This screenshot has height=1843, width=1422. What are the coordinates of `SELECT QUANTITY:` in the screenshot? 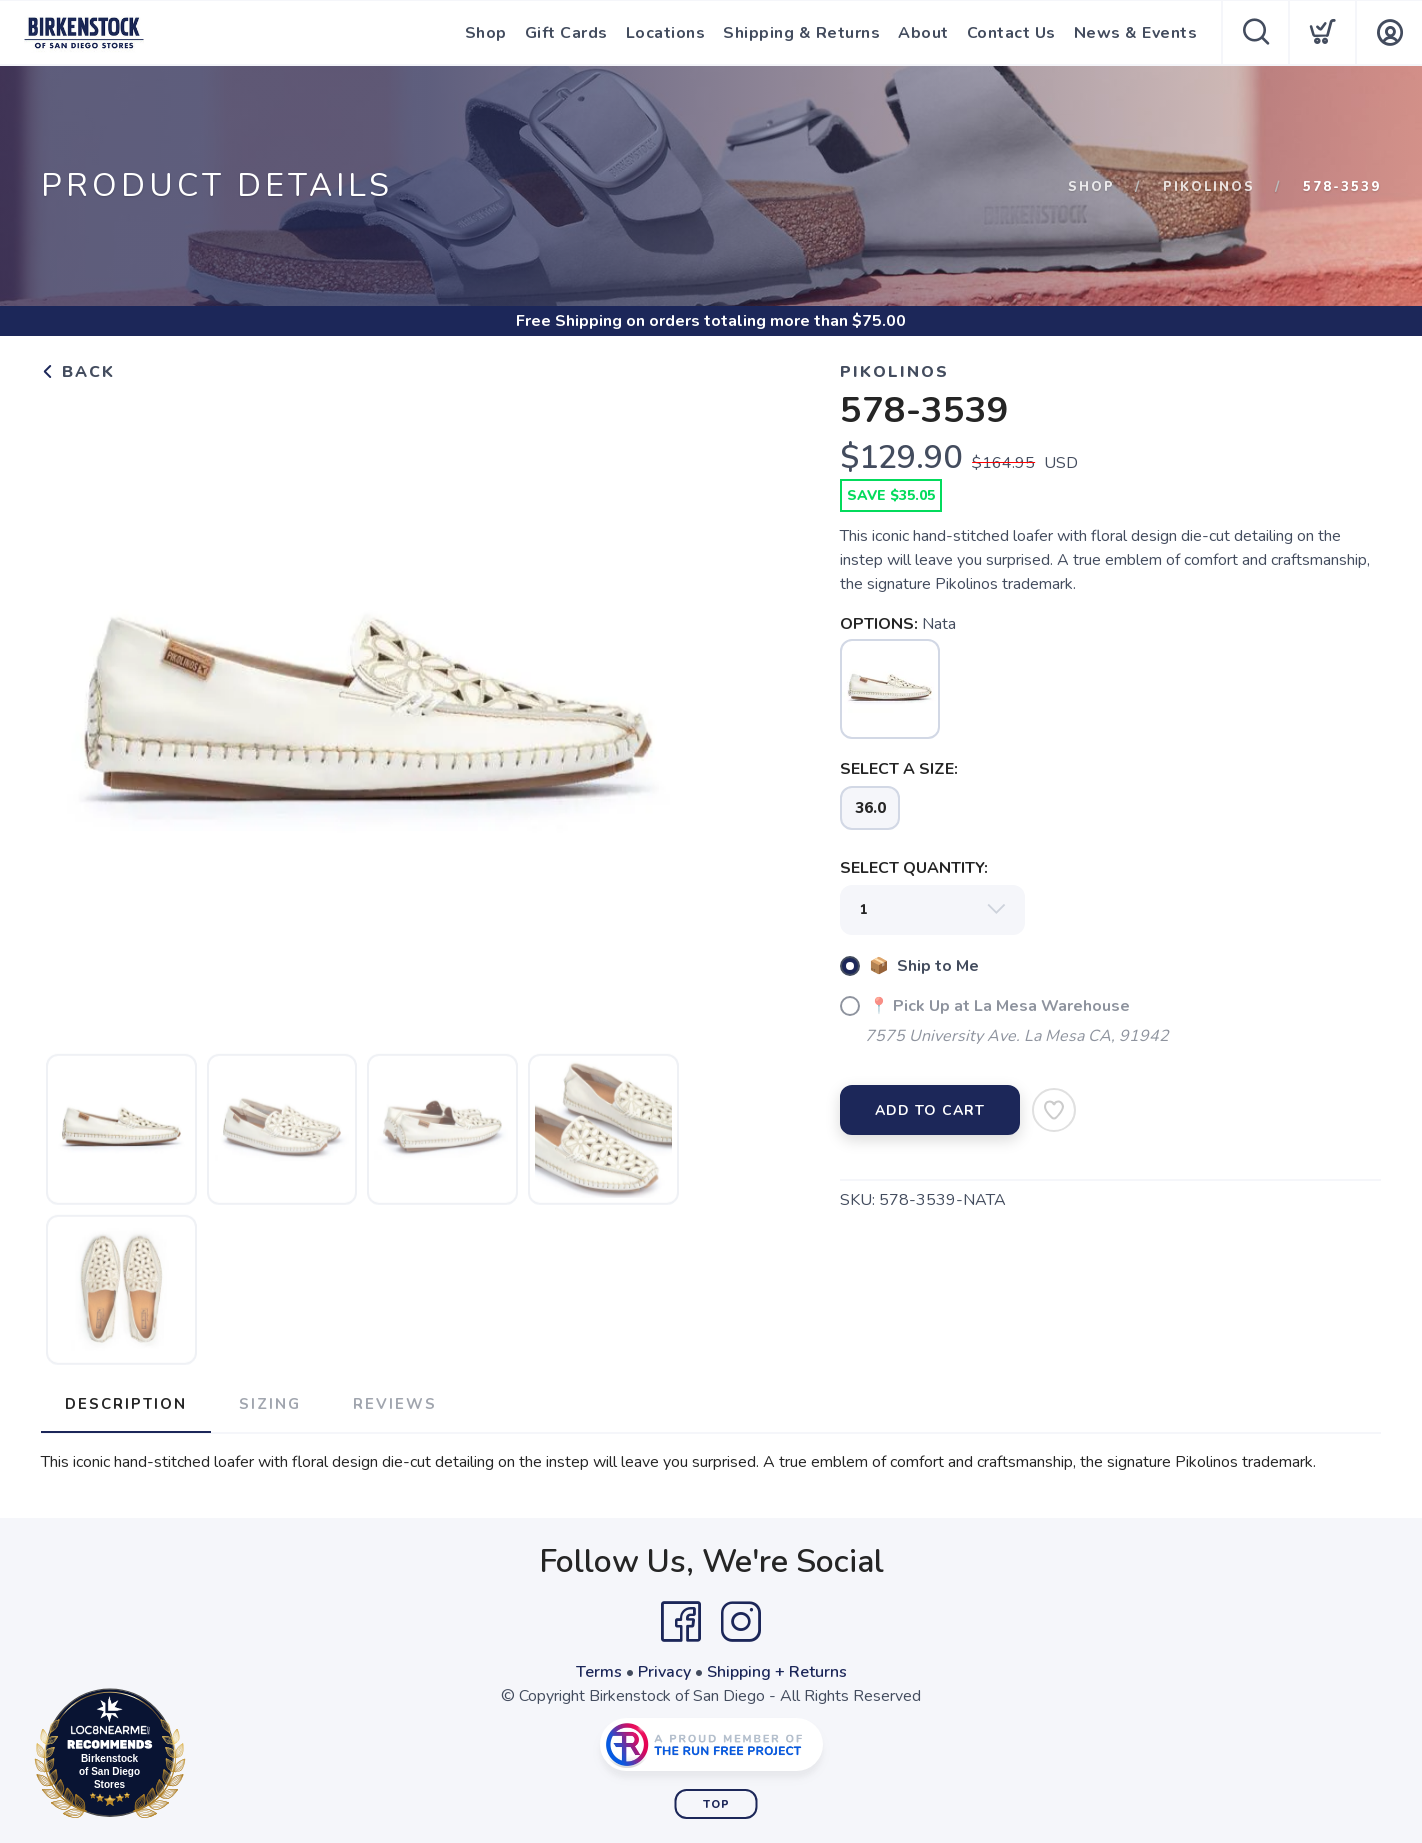 It's located at (914, 868).